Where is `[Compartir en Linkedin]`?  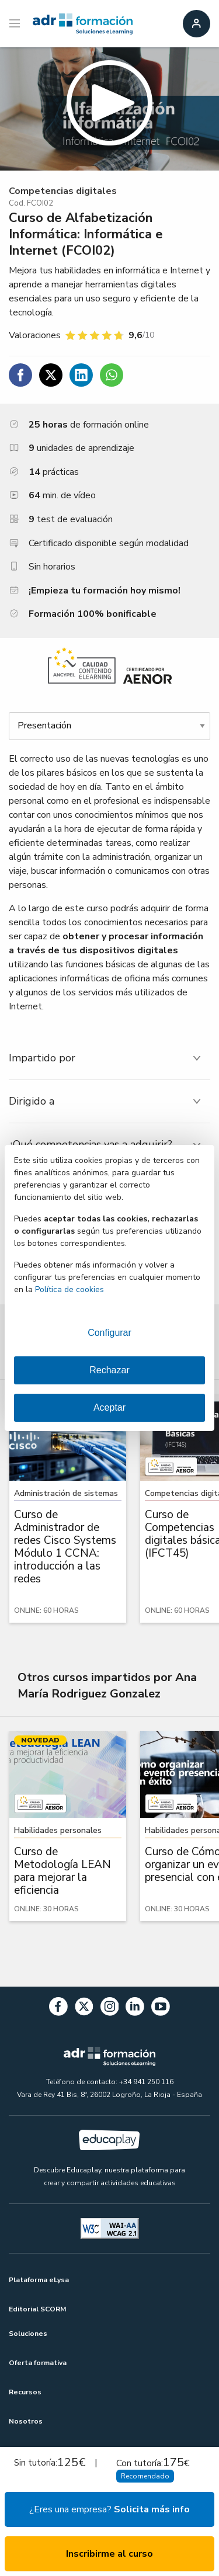
[Compartir en Linkedin] is located at coordinates (81, 375).